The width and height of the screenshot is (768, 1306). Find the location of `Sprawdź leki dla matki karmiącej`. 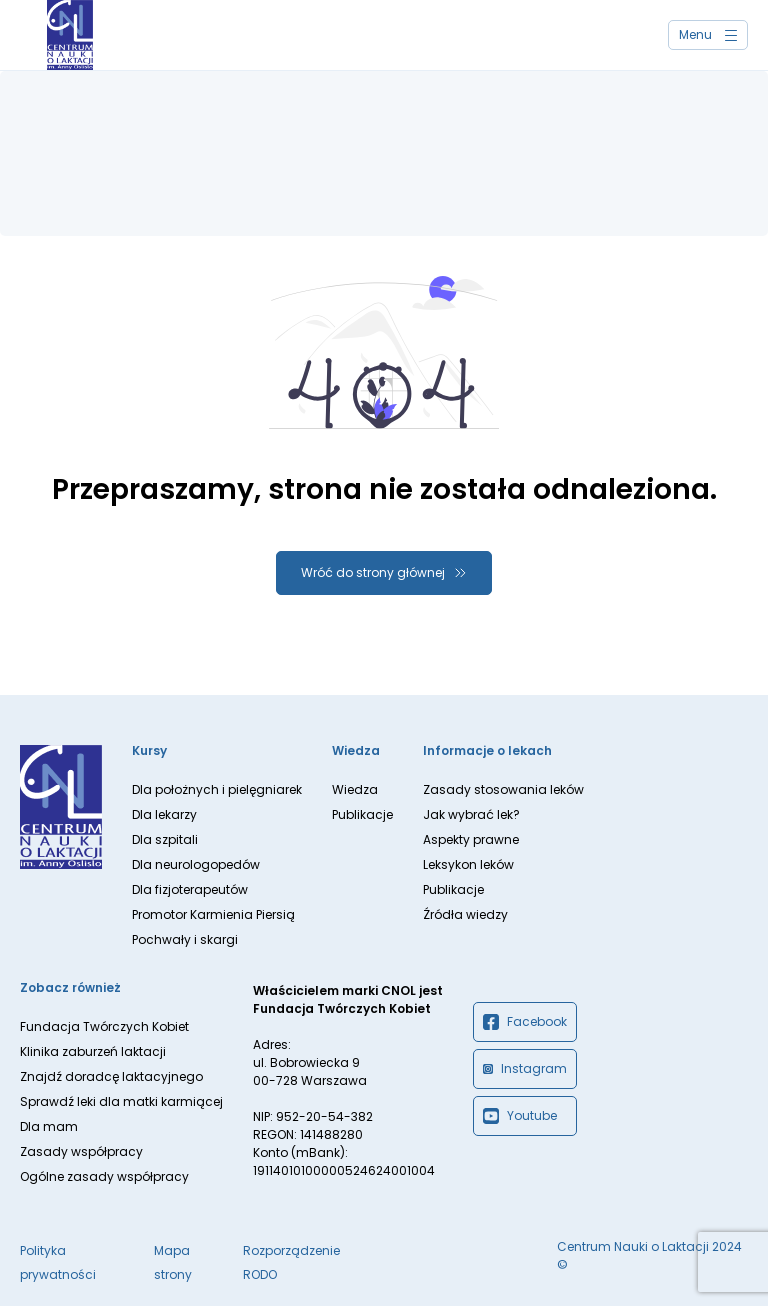

Sprawdź leki dla matki karmiącej is located at coordinates (121, 1101).